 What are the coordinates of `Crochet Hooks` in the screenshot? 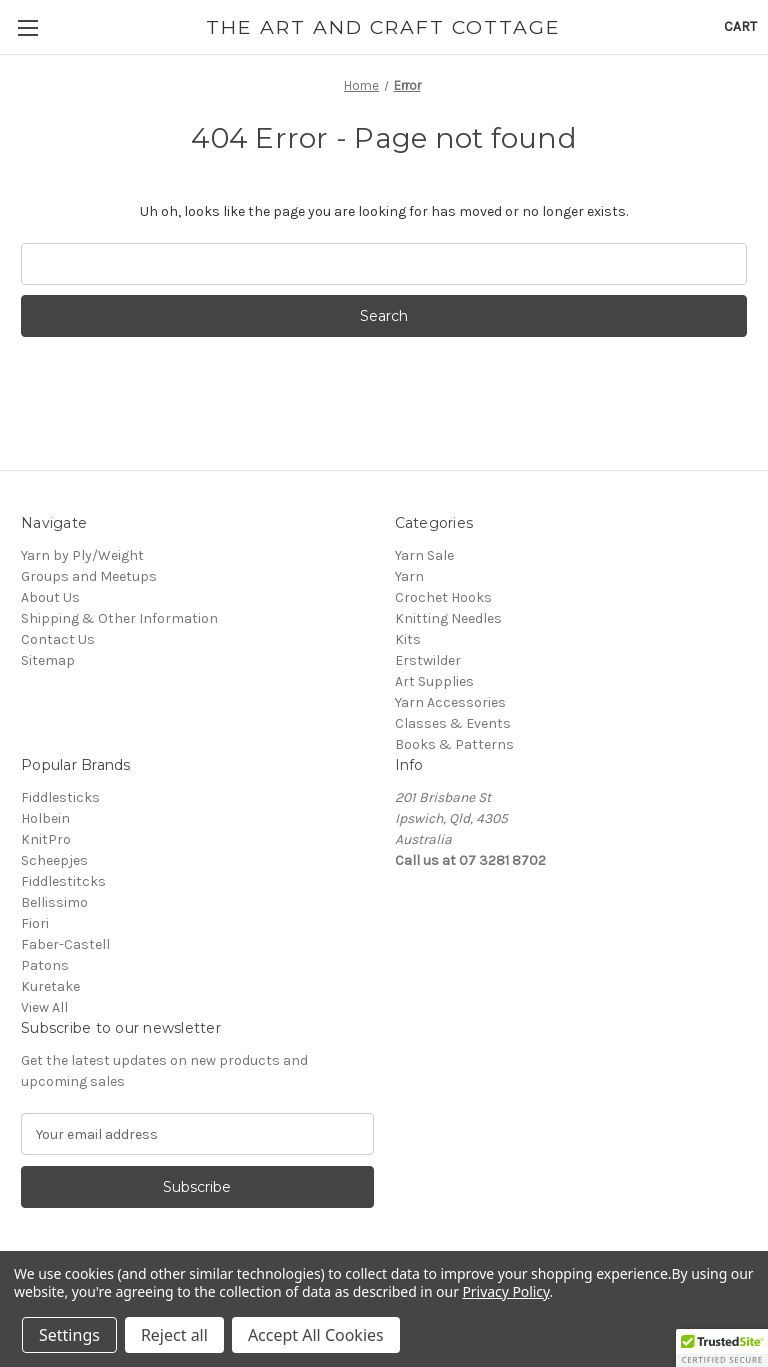 It's located at (443, 597).